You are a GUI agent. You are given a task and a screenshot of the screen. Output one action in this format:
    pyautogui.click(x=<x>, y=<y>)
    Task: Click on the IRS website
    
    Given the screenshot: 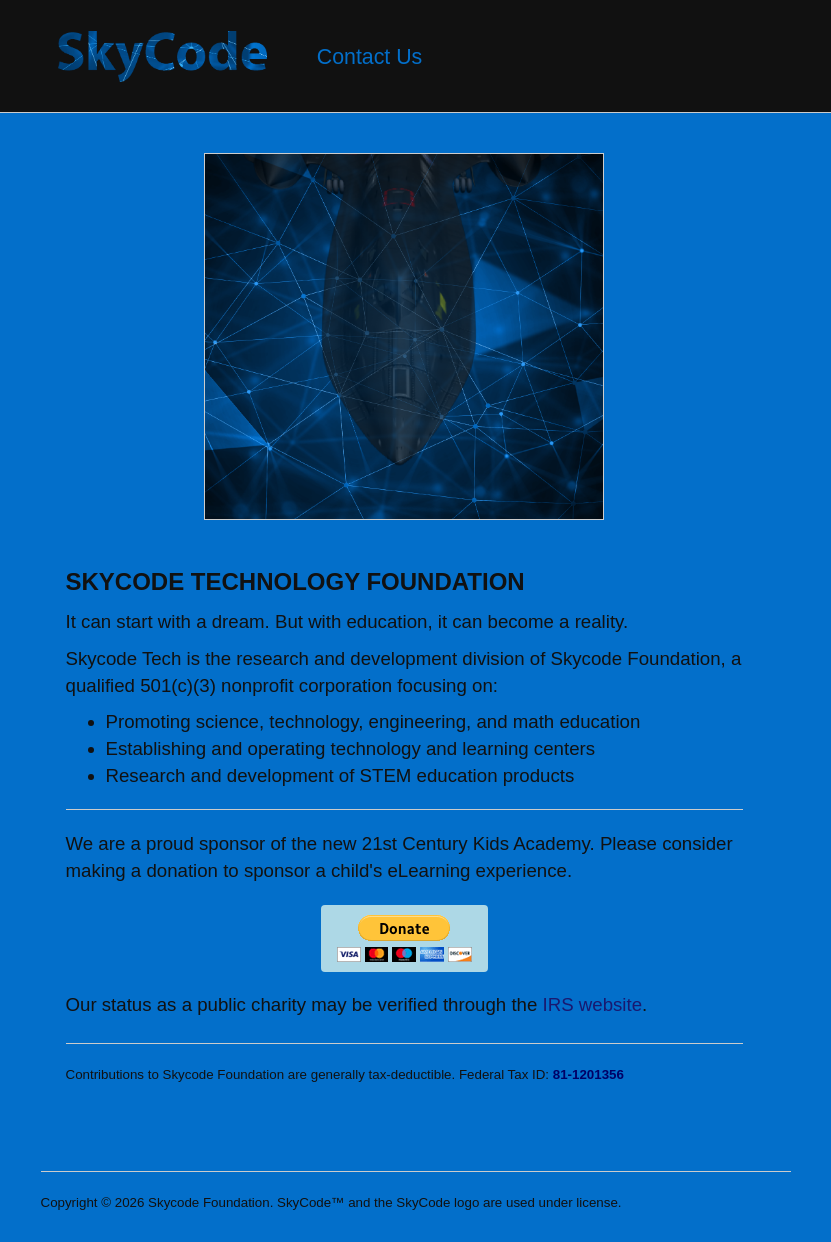 What is the action you would take?
    pyautogui.click(x=593, y=1004)
    